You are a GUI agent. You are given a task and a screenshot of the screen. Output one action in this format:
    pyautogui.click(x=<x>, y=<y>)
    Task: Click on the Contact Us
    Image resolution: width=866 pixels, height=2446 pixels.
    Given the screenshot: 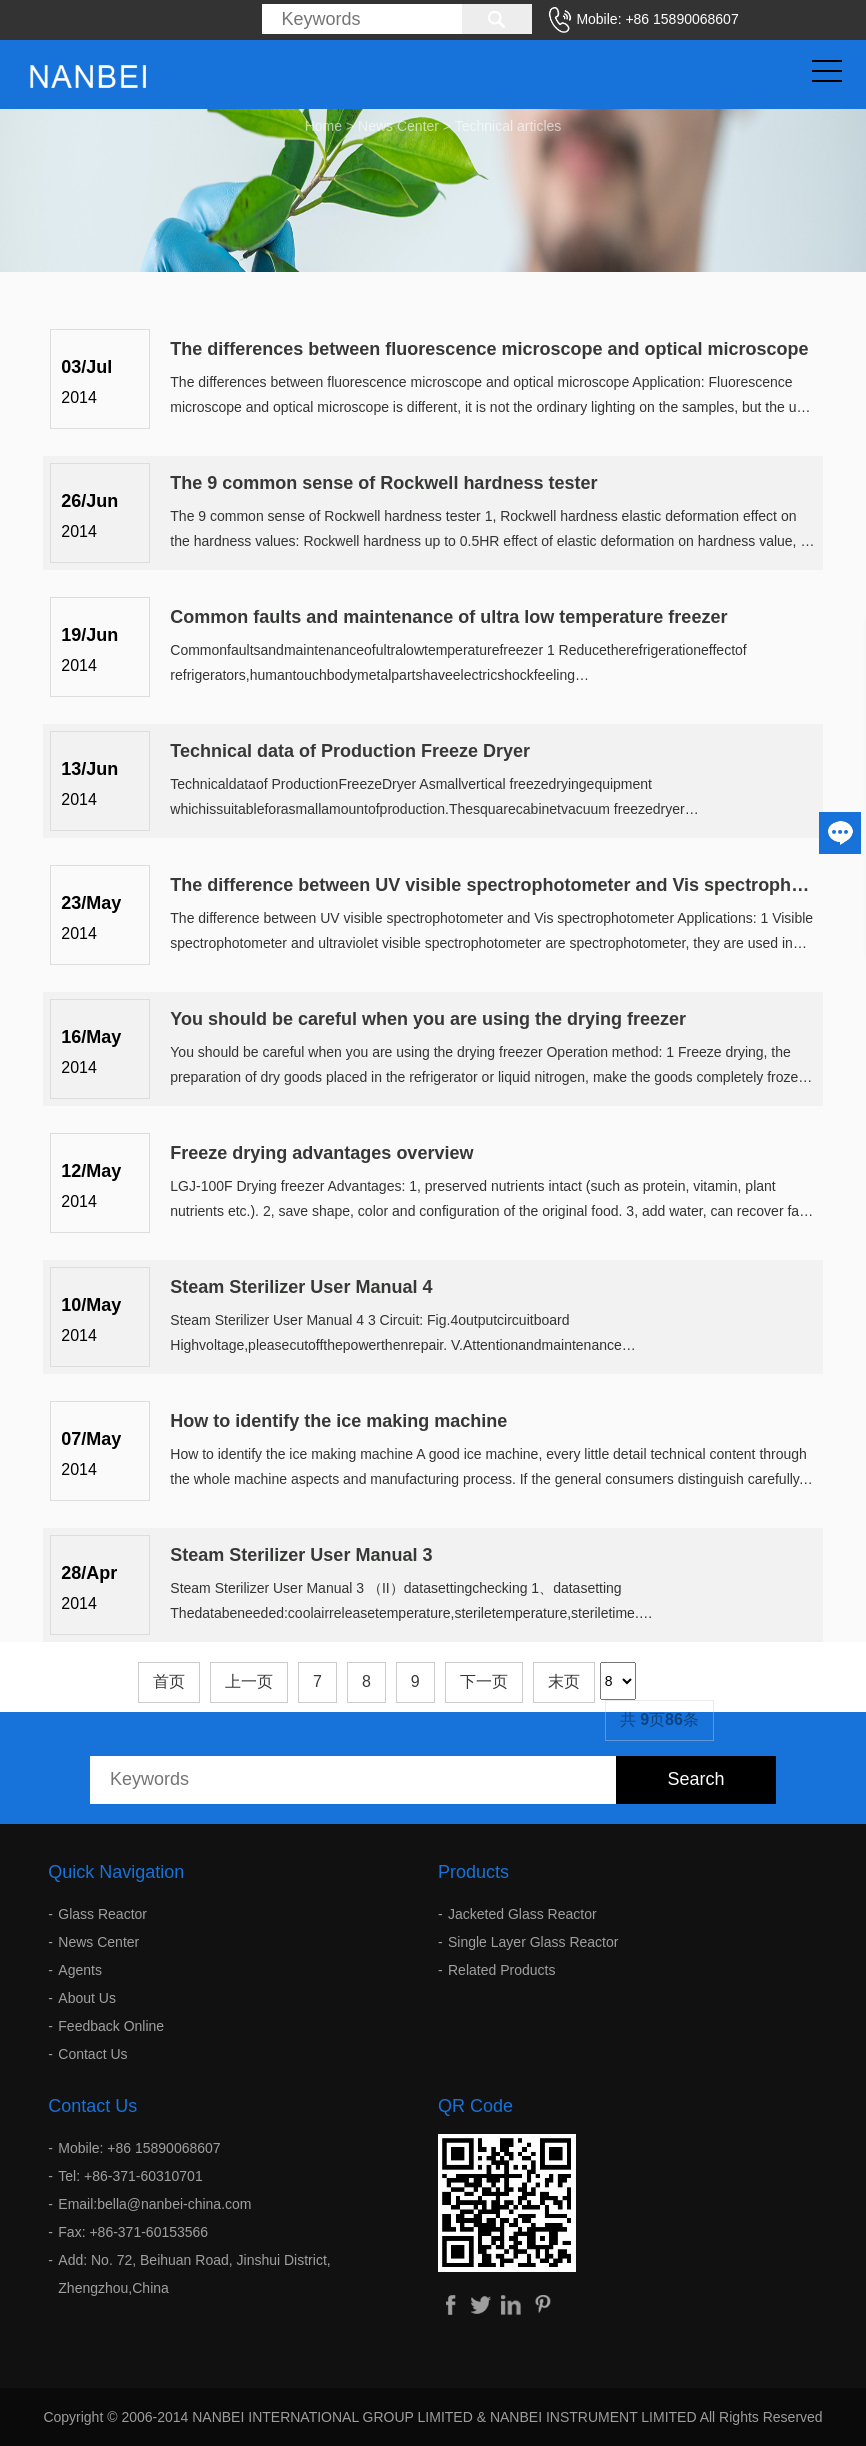 What is the action you would take?
    pyautogui.click(x=92, y=2054)
    